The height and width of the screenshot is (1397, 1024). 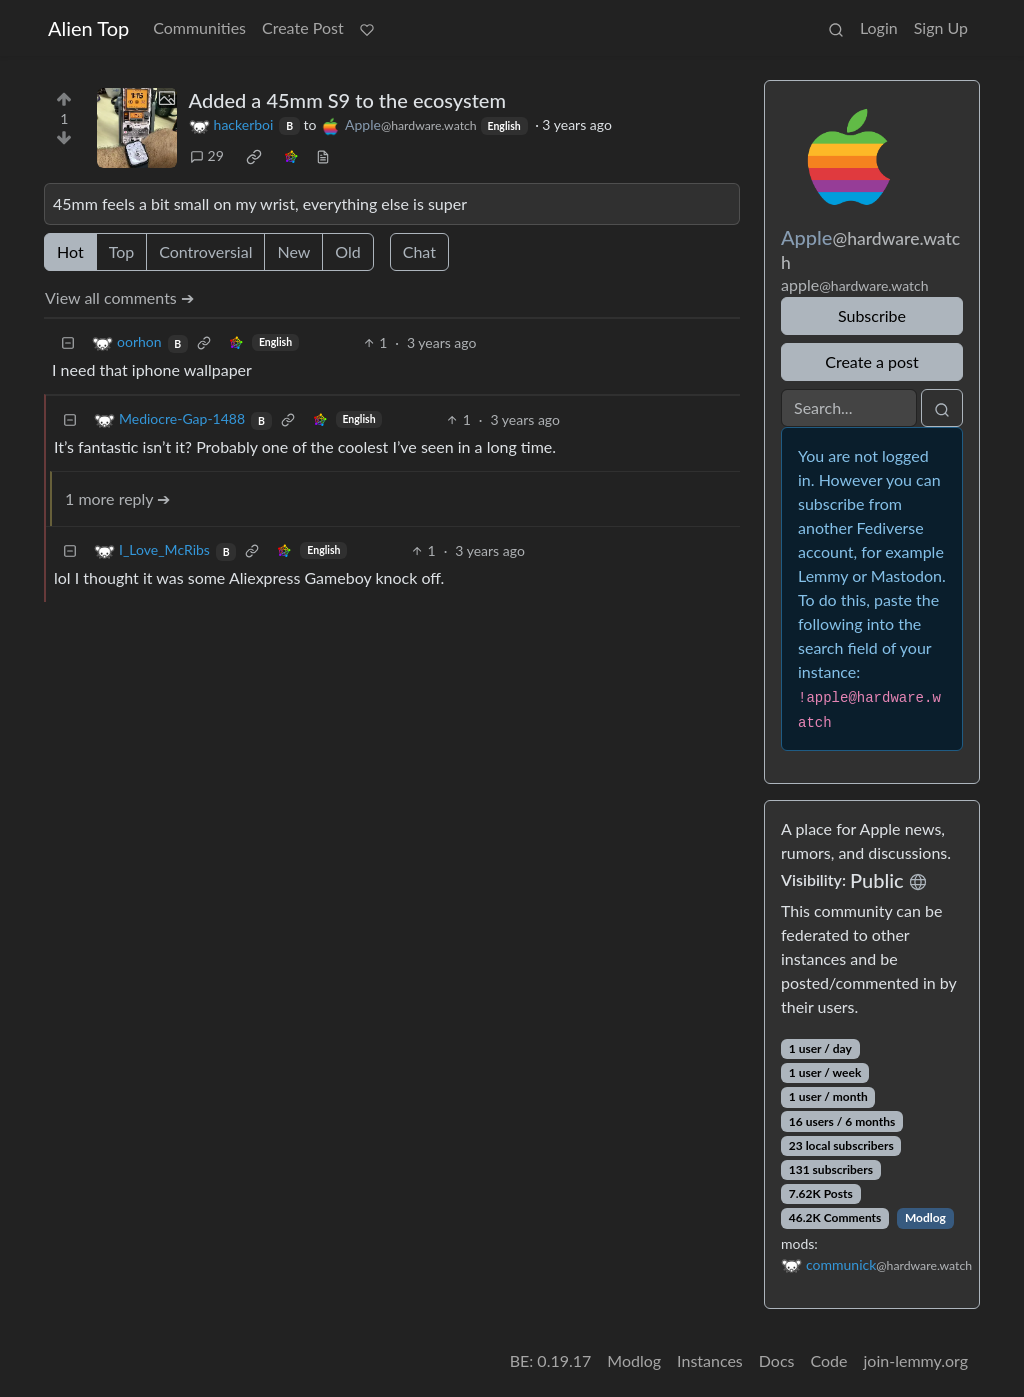 I want to click on Alien Top, so click(x=88, y=28).